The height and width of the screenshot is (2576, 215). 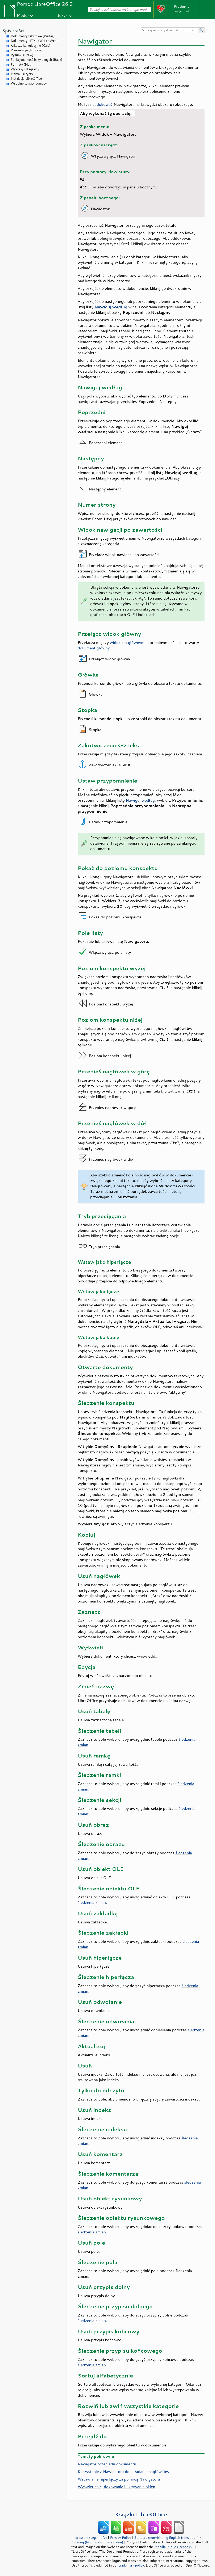 What do you see at coordinates (141, 2514) in the screenshot?
I see `Książki LibreOffice` at bounding box center [141, 2514].